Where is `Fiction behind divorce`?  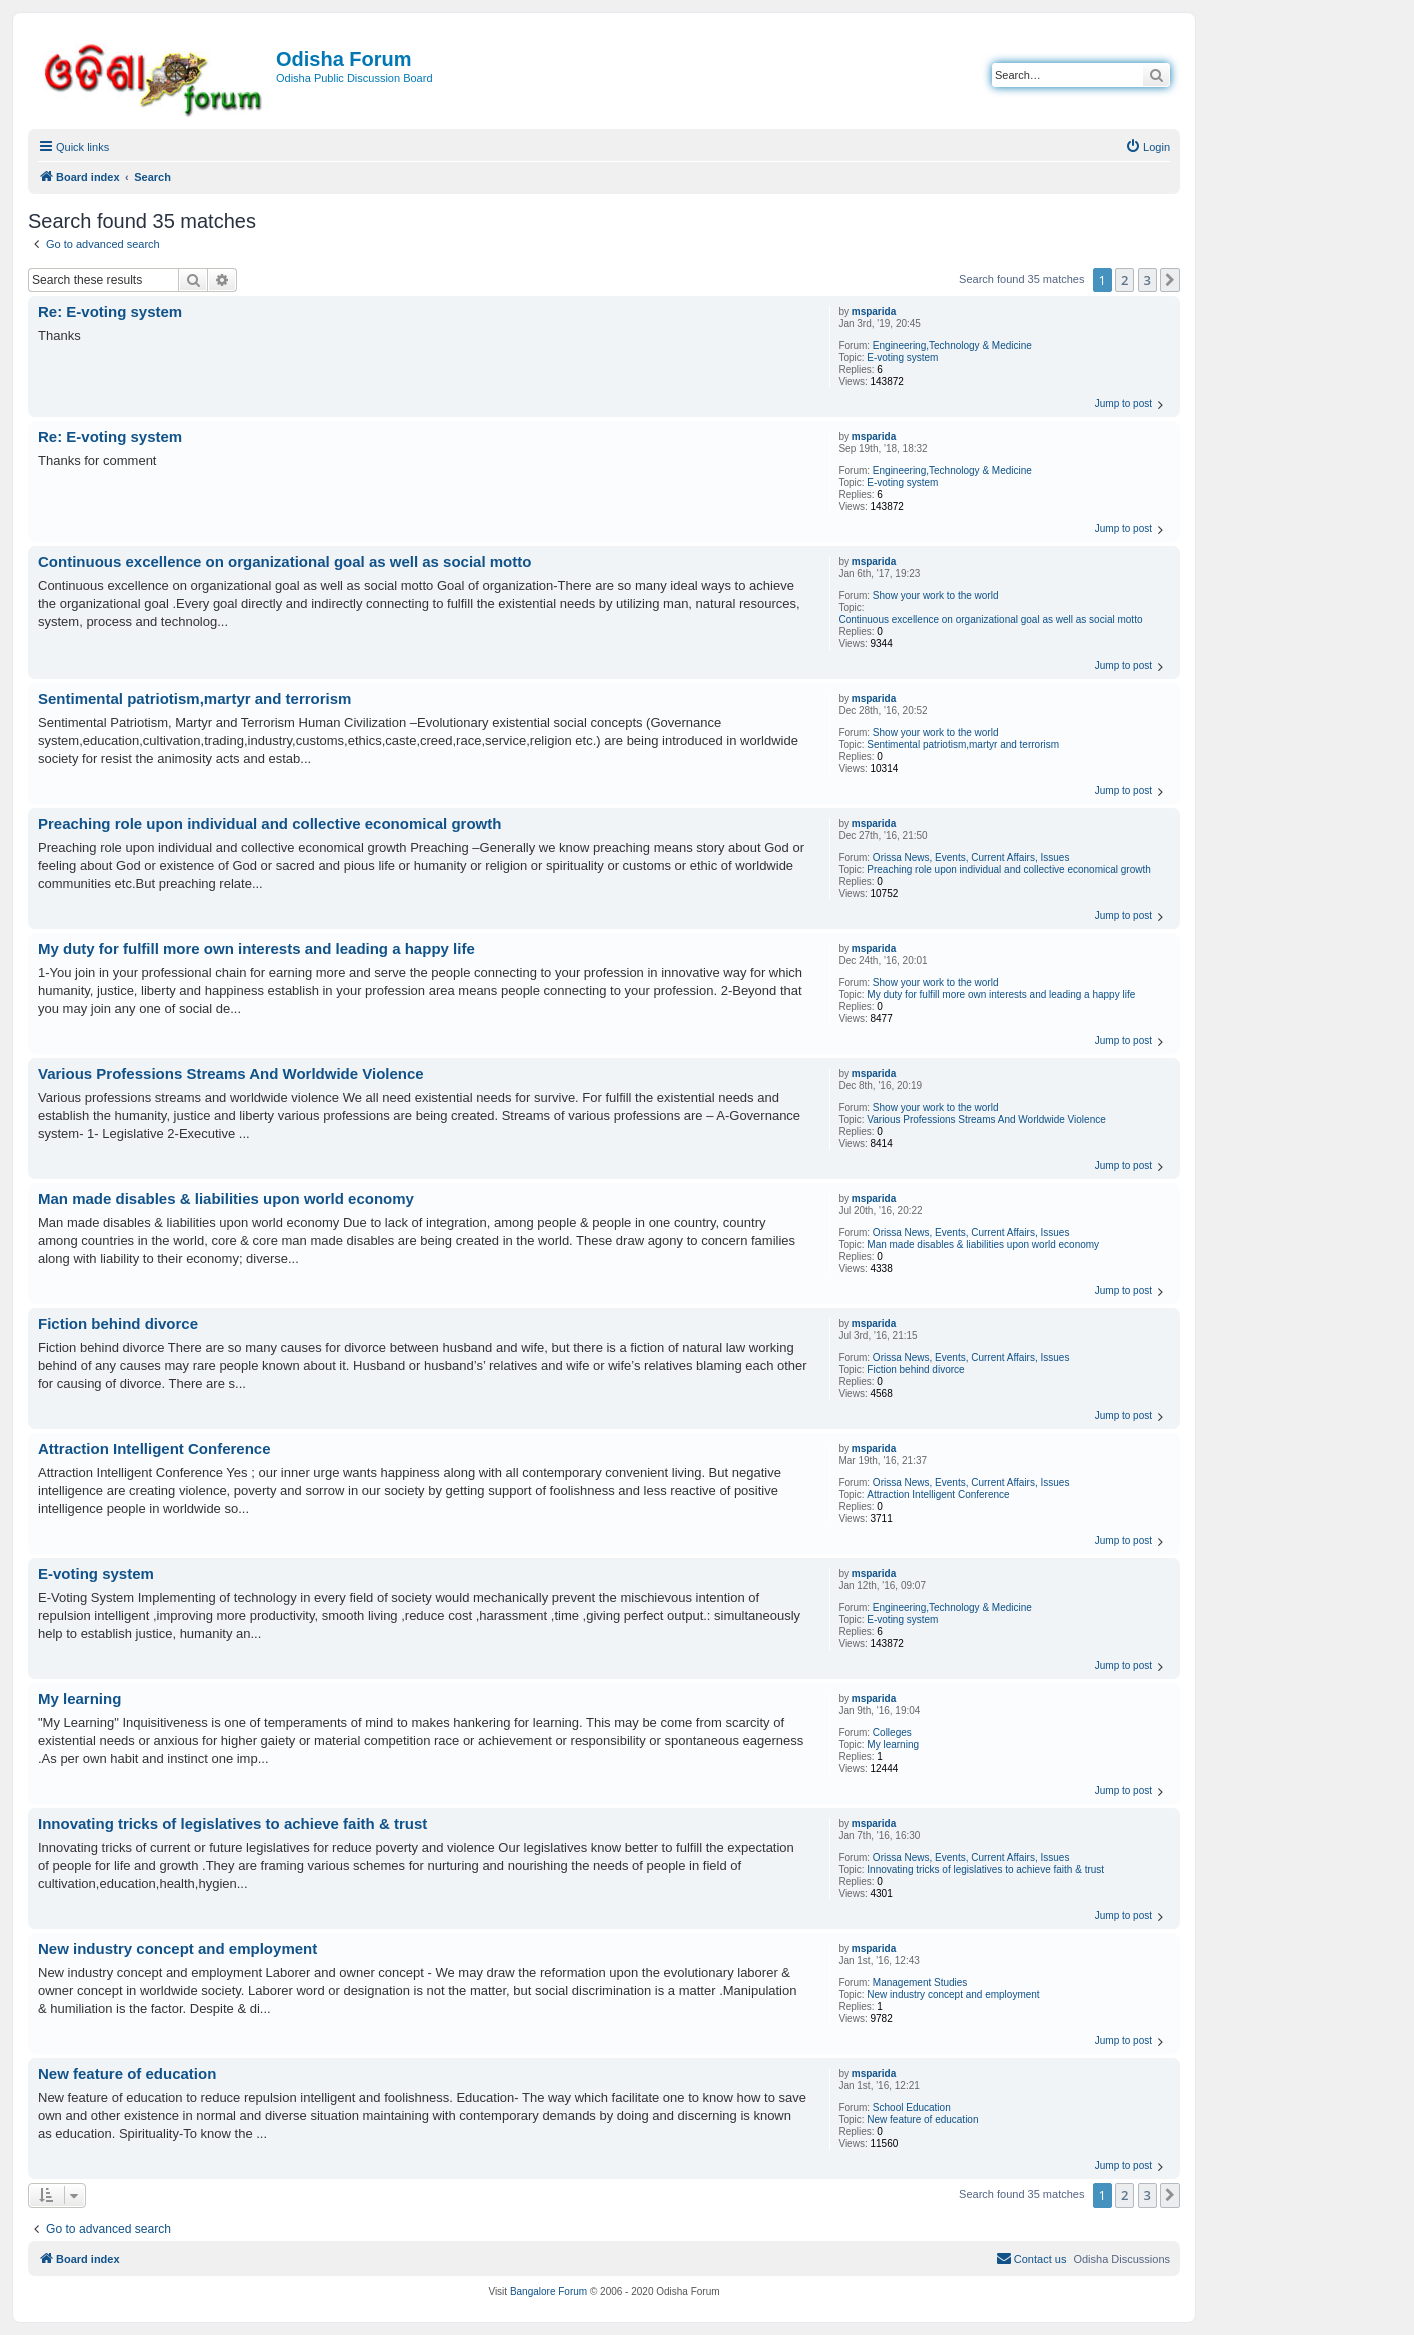
Fiction behind divorce is located at coordinates (915, 1369).